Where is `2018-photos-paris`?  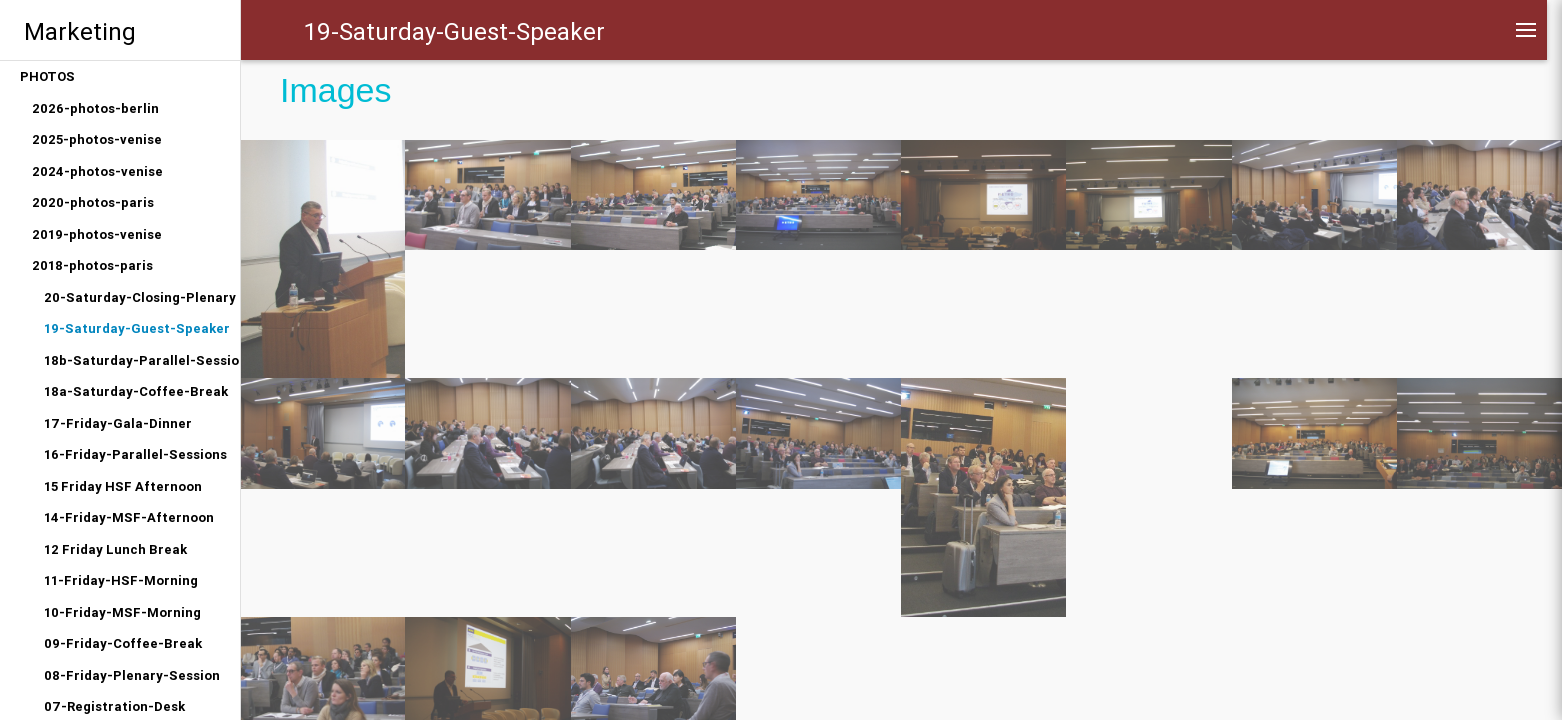 2018-photos-paris is located at coordinates (92, 265).